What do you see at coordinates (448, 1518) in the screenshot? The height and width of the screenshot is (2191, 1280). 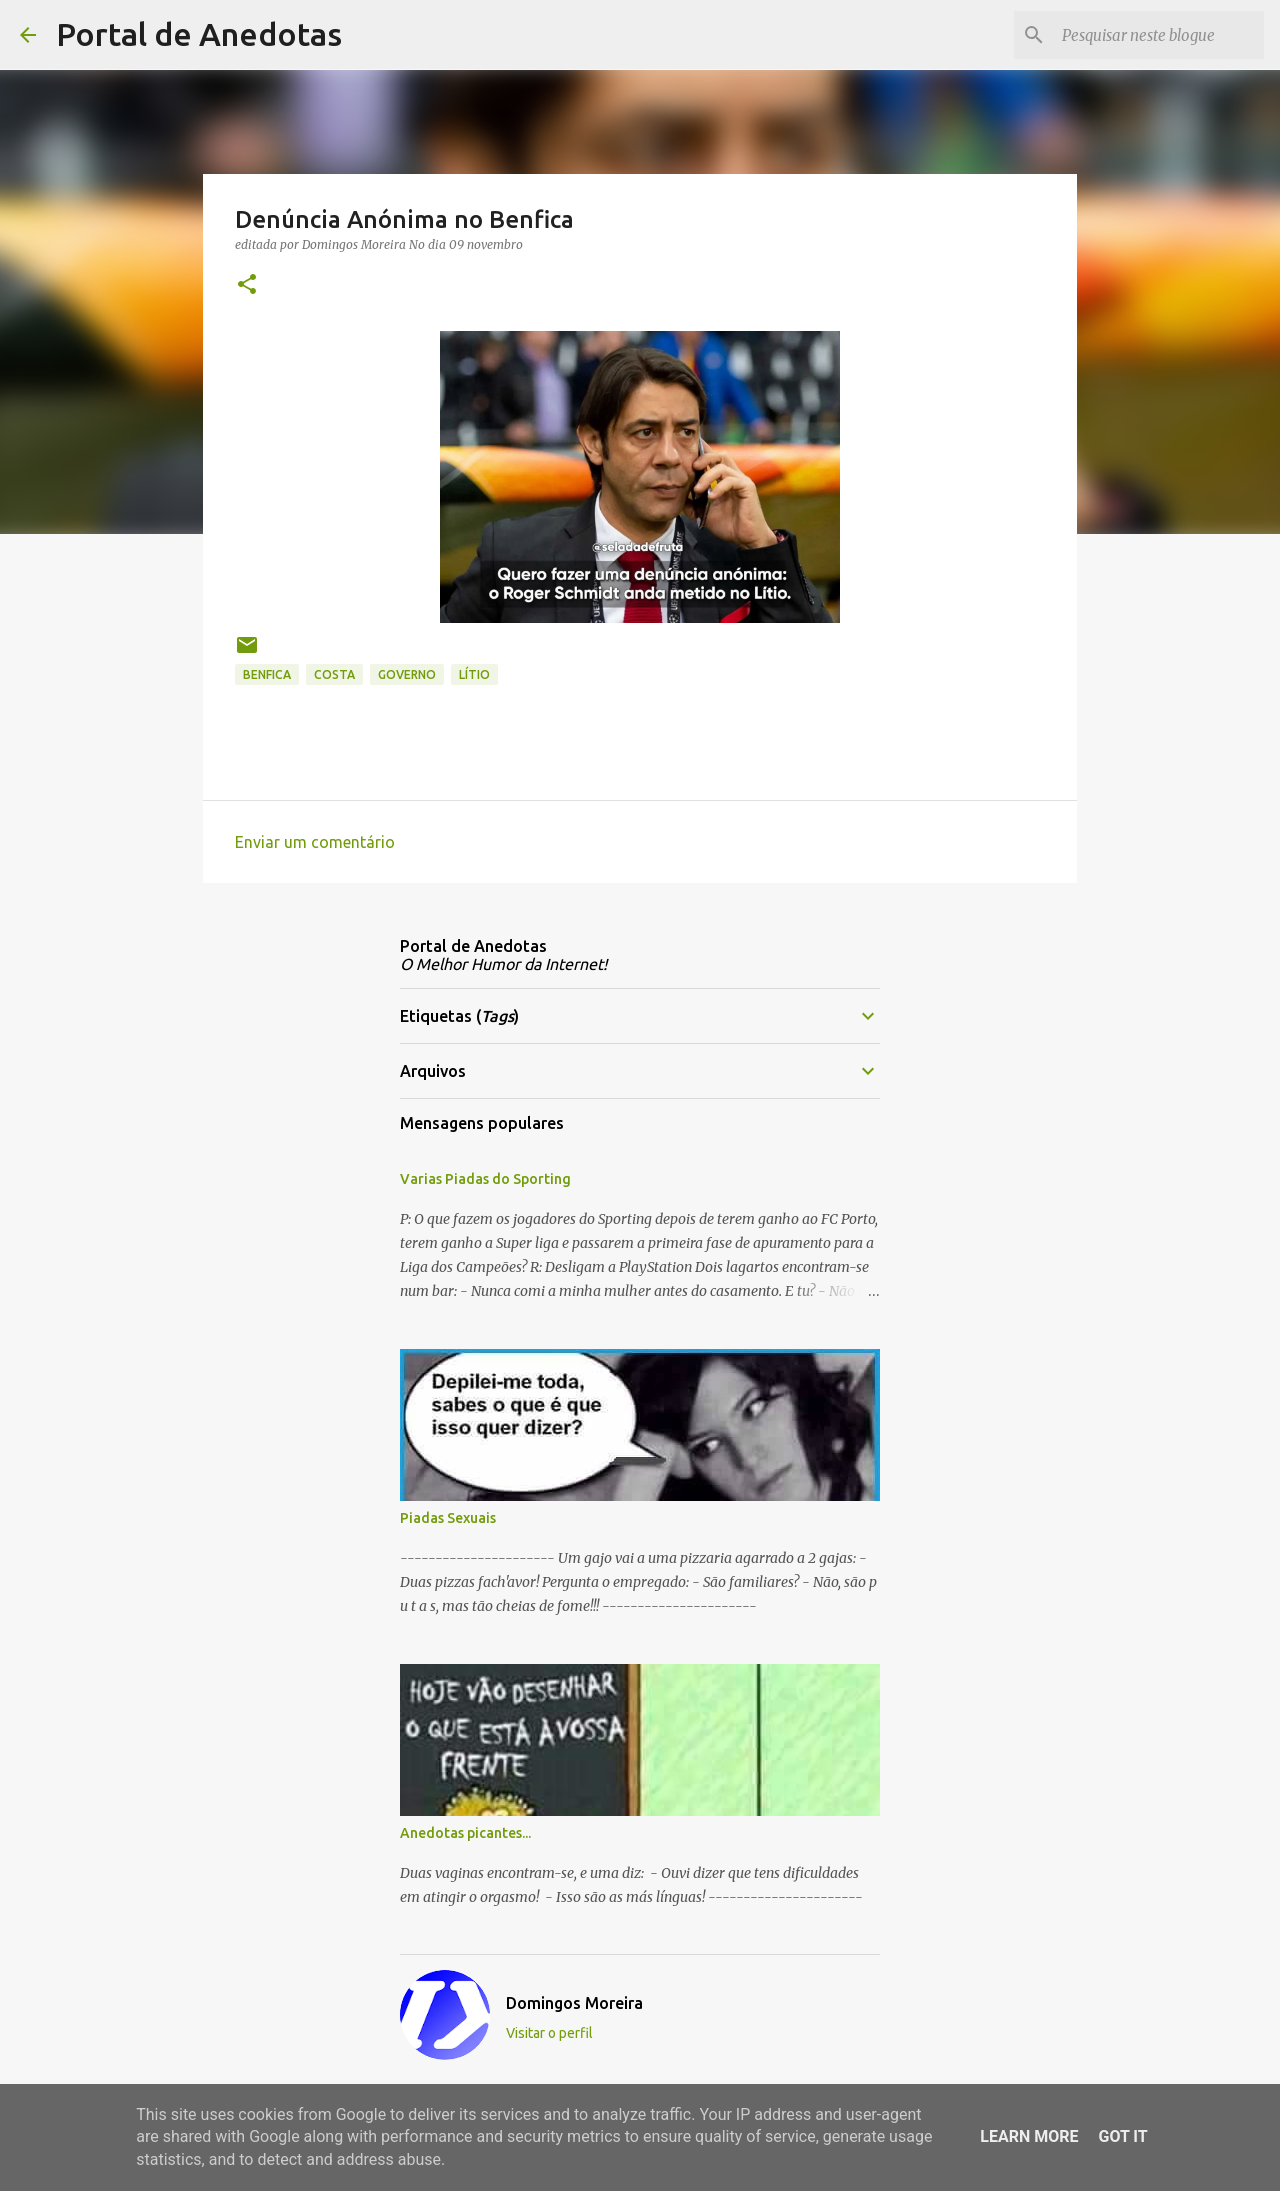 I see `Piadas Sexuais` at bounding box center [448, 1518].